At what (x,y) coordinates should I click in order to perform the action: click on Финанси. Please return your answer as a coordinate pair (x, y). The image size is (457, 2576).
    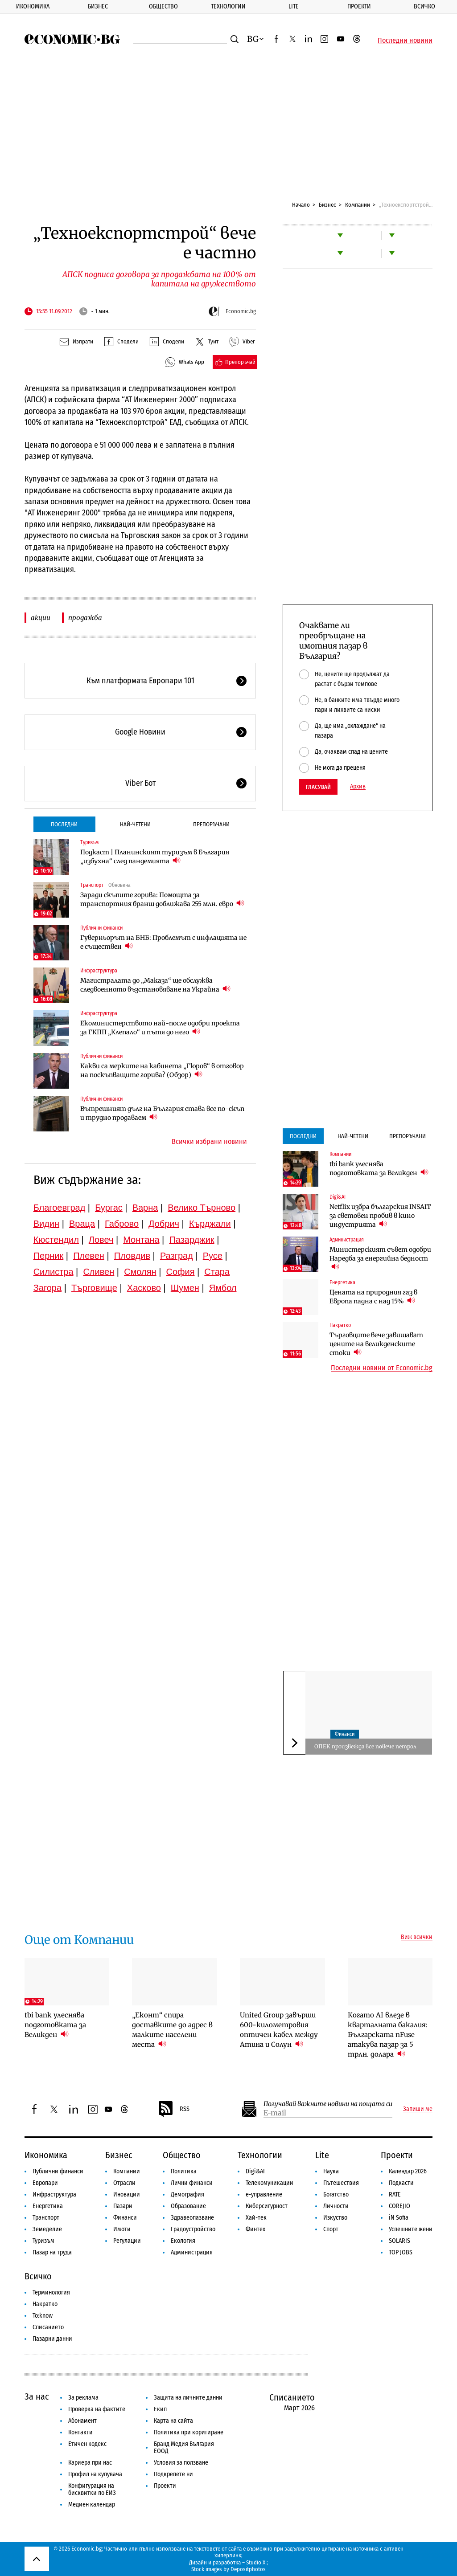
    Looking at the image, I should click on (344, 1734).